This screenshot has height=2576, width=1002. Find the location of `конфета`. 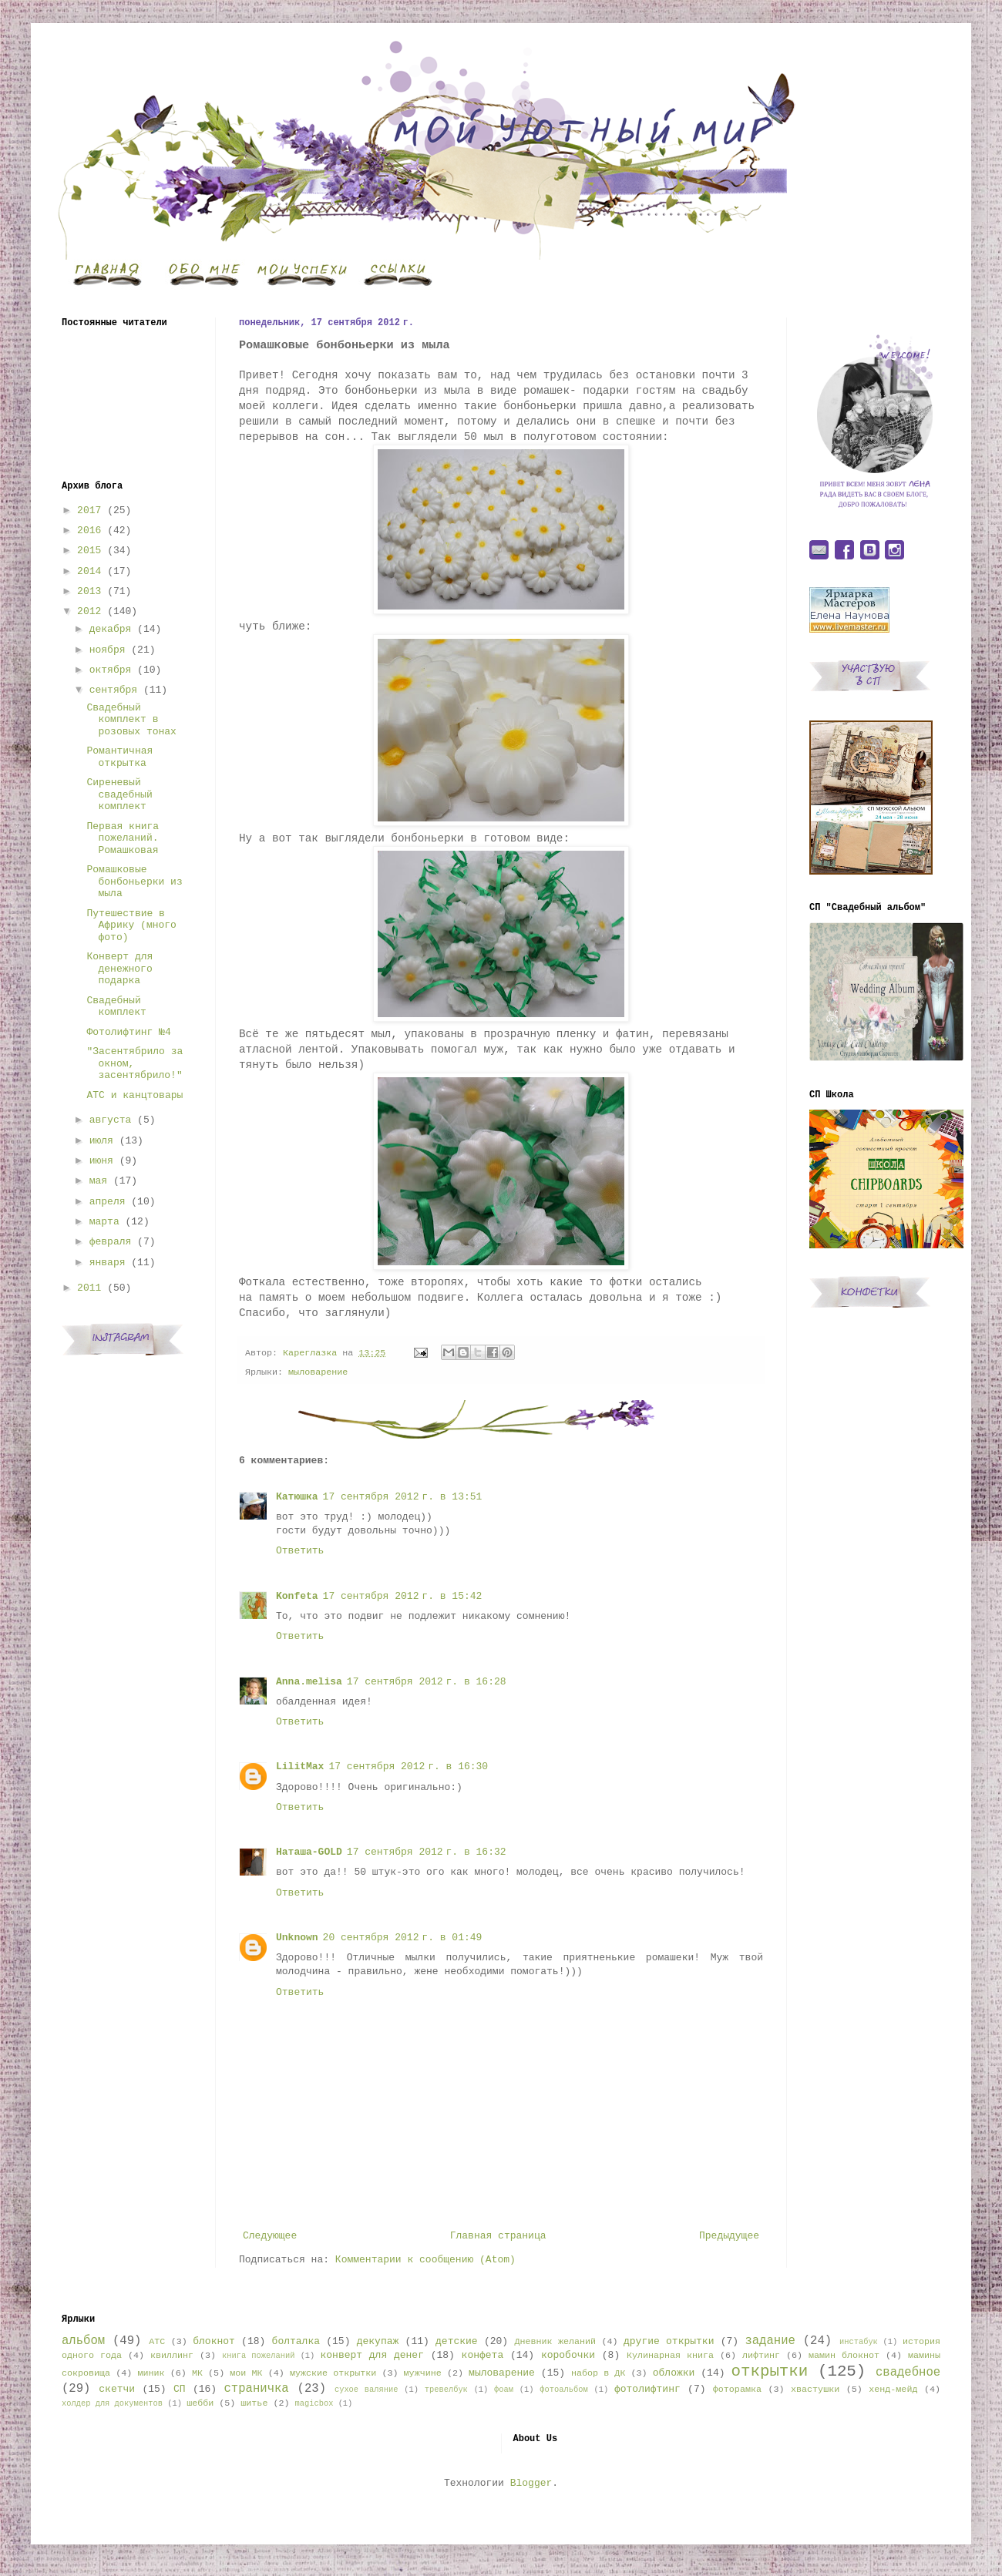

конфета is located at coordinates (483, 2355).